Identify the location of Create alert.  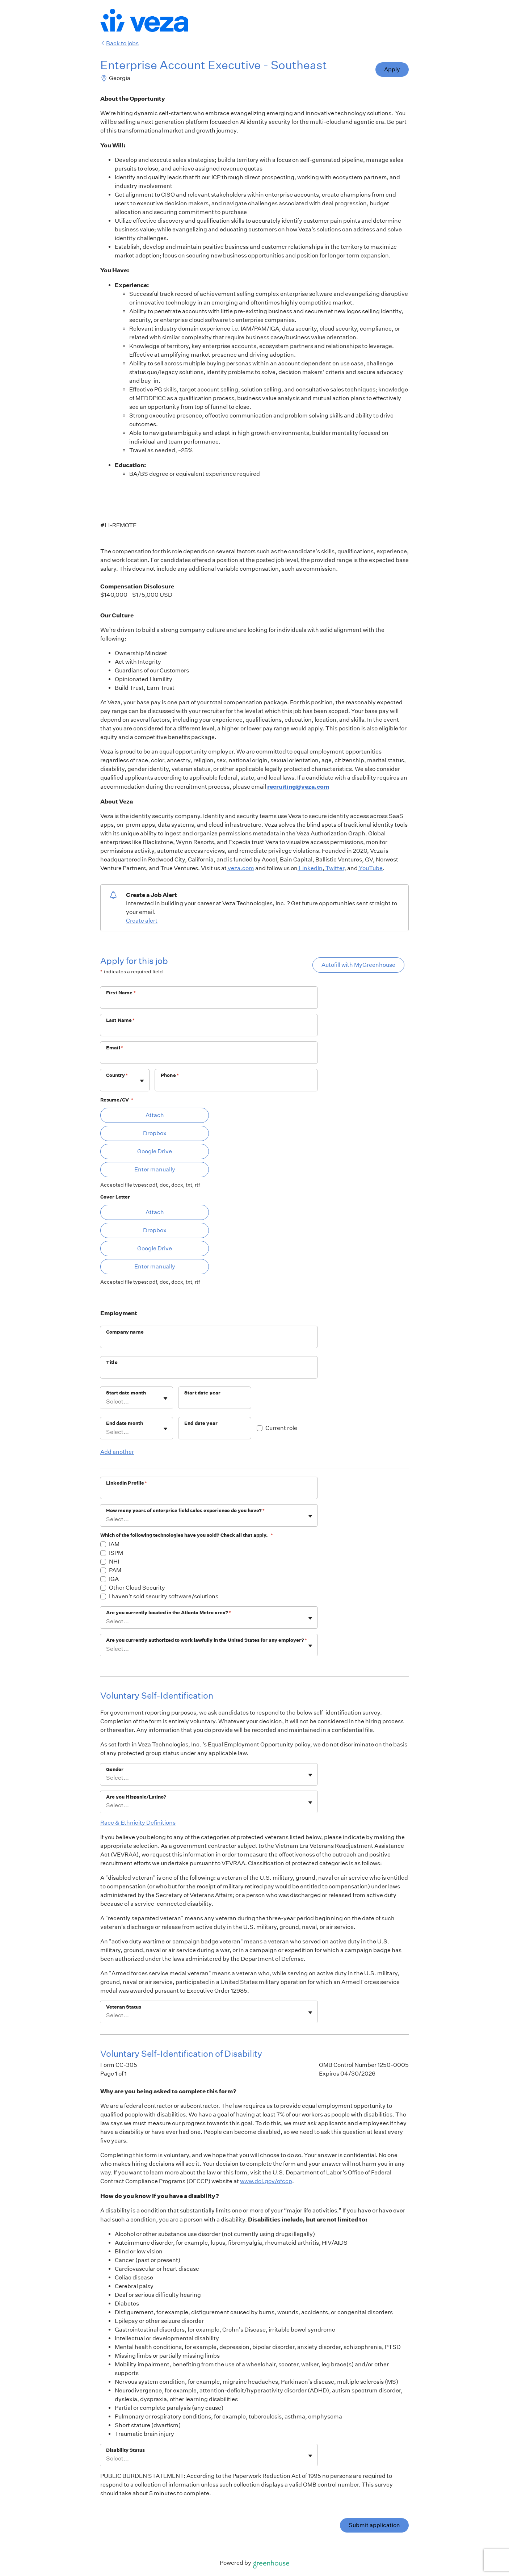
(141, 920).